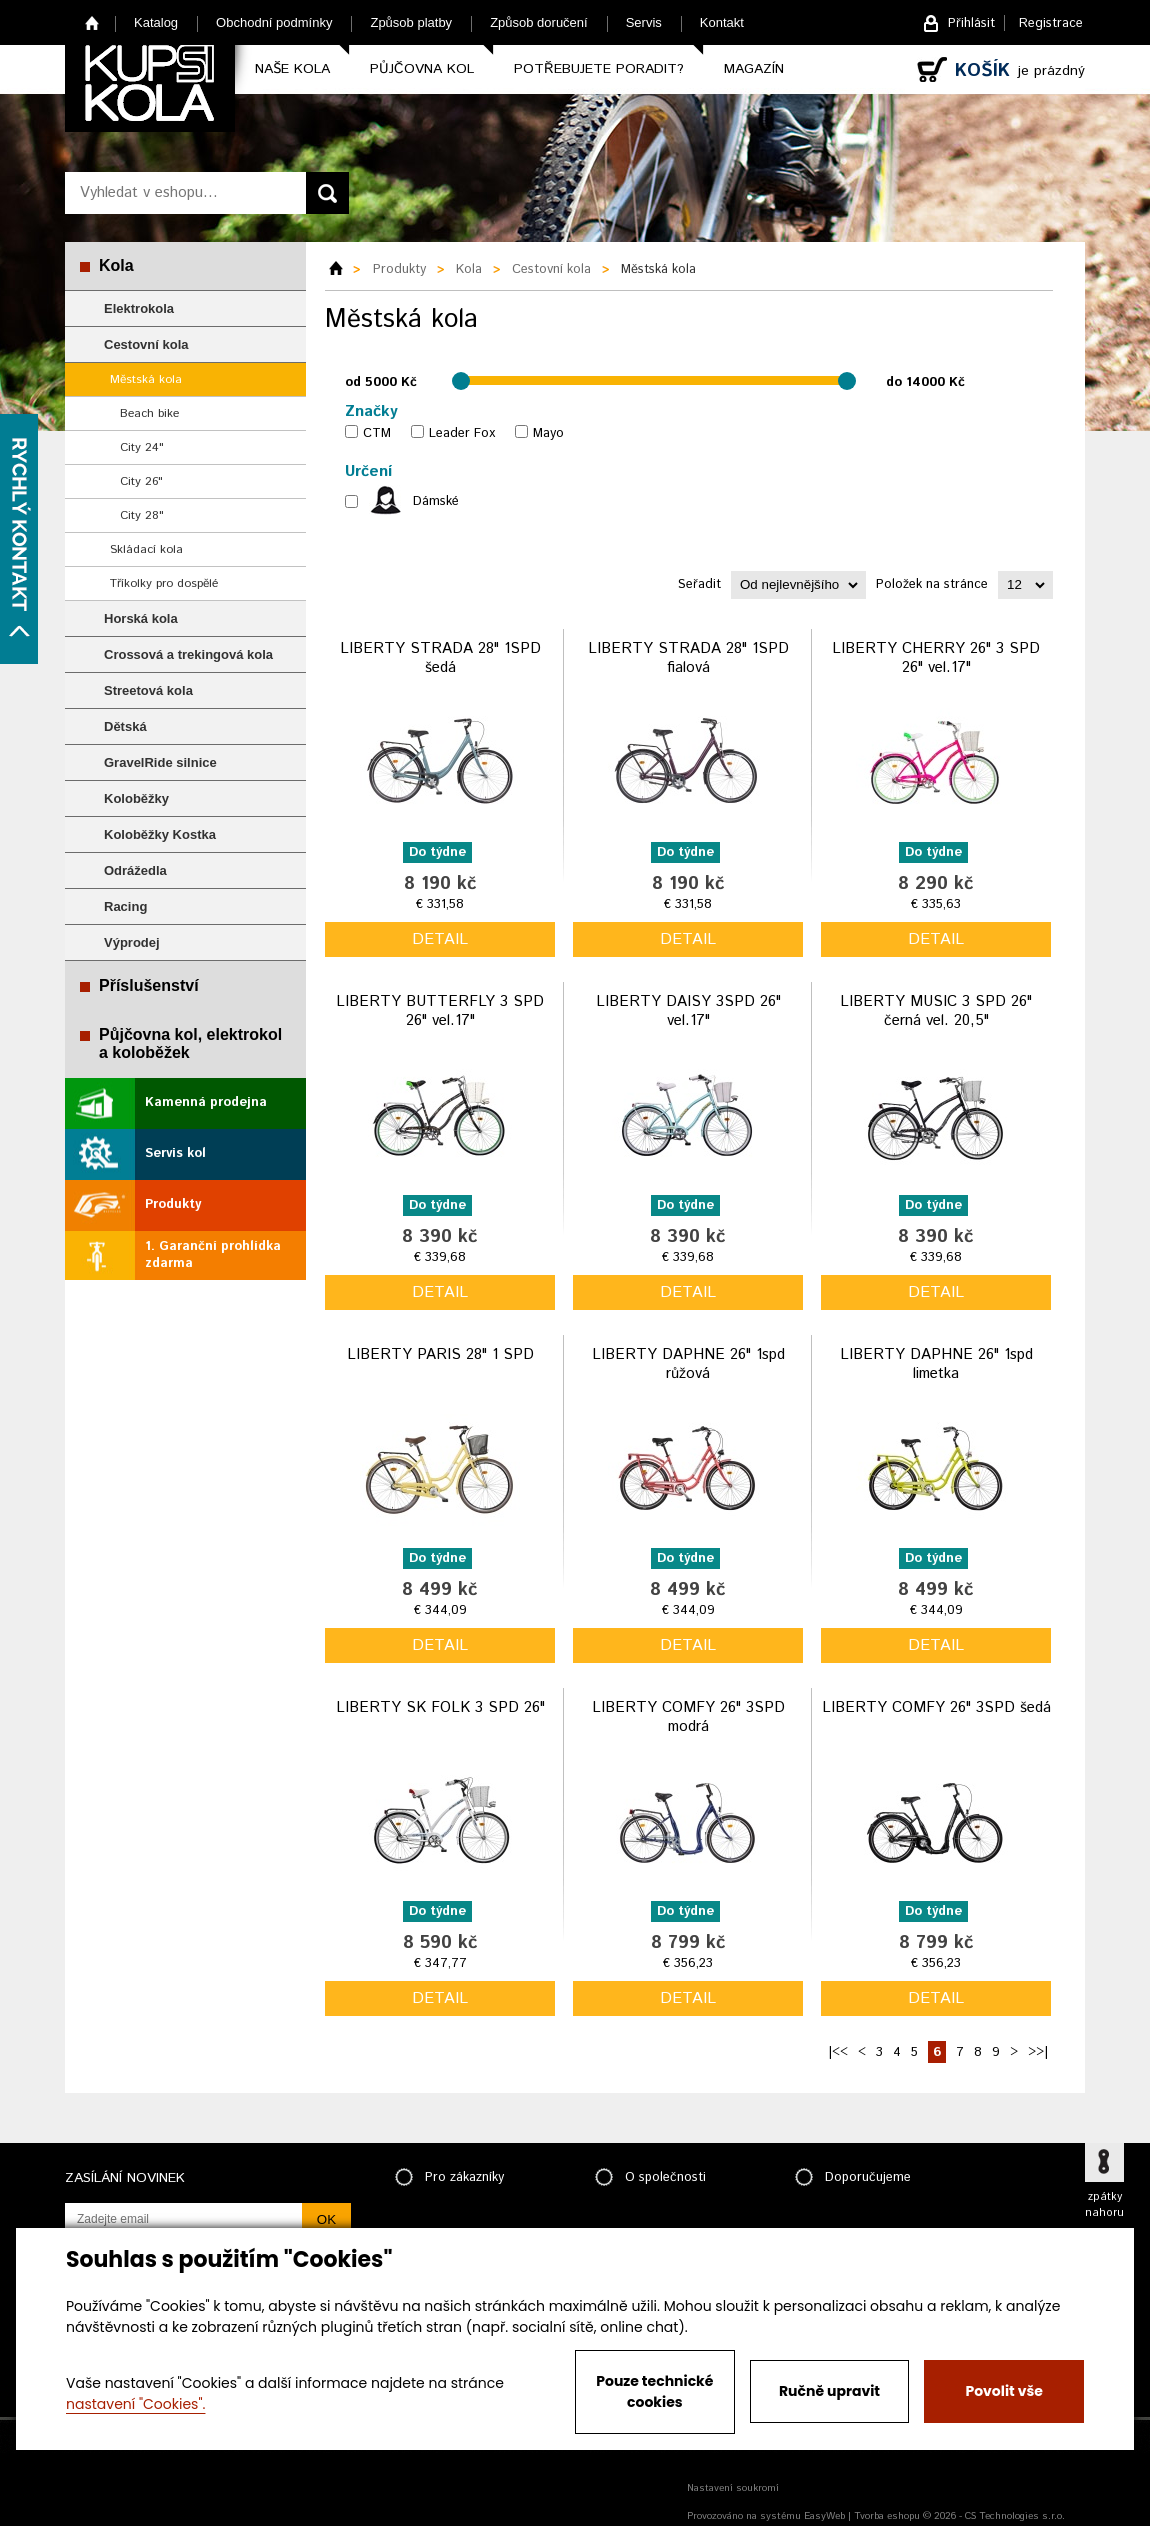 This screenshot has width=1150, height=2526. What do you see at coordinates (213, 1255) in the screenshot?
I see `1. Garanční prohlídka zdarma` at bounding box center [213, 1255].